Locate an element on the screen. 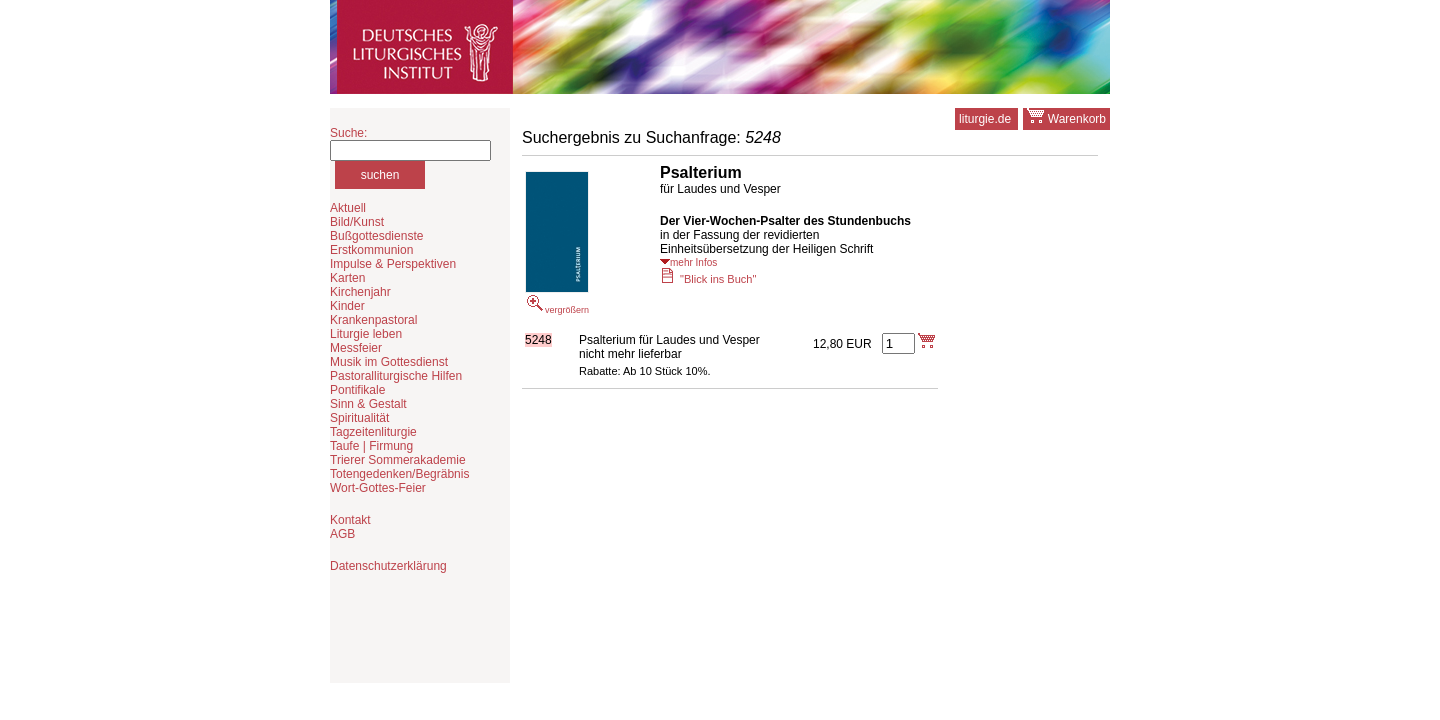 This screenshot has height=720, width=1440. Trierer Sommerakademie is located at coordinates (398, 460).